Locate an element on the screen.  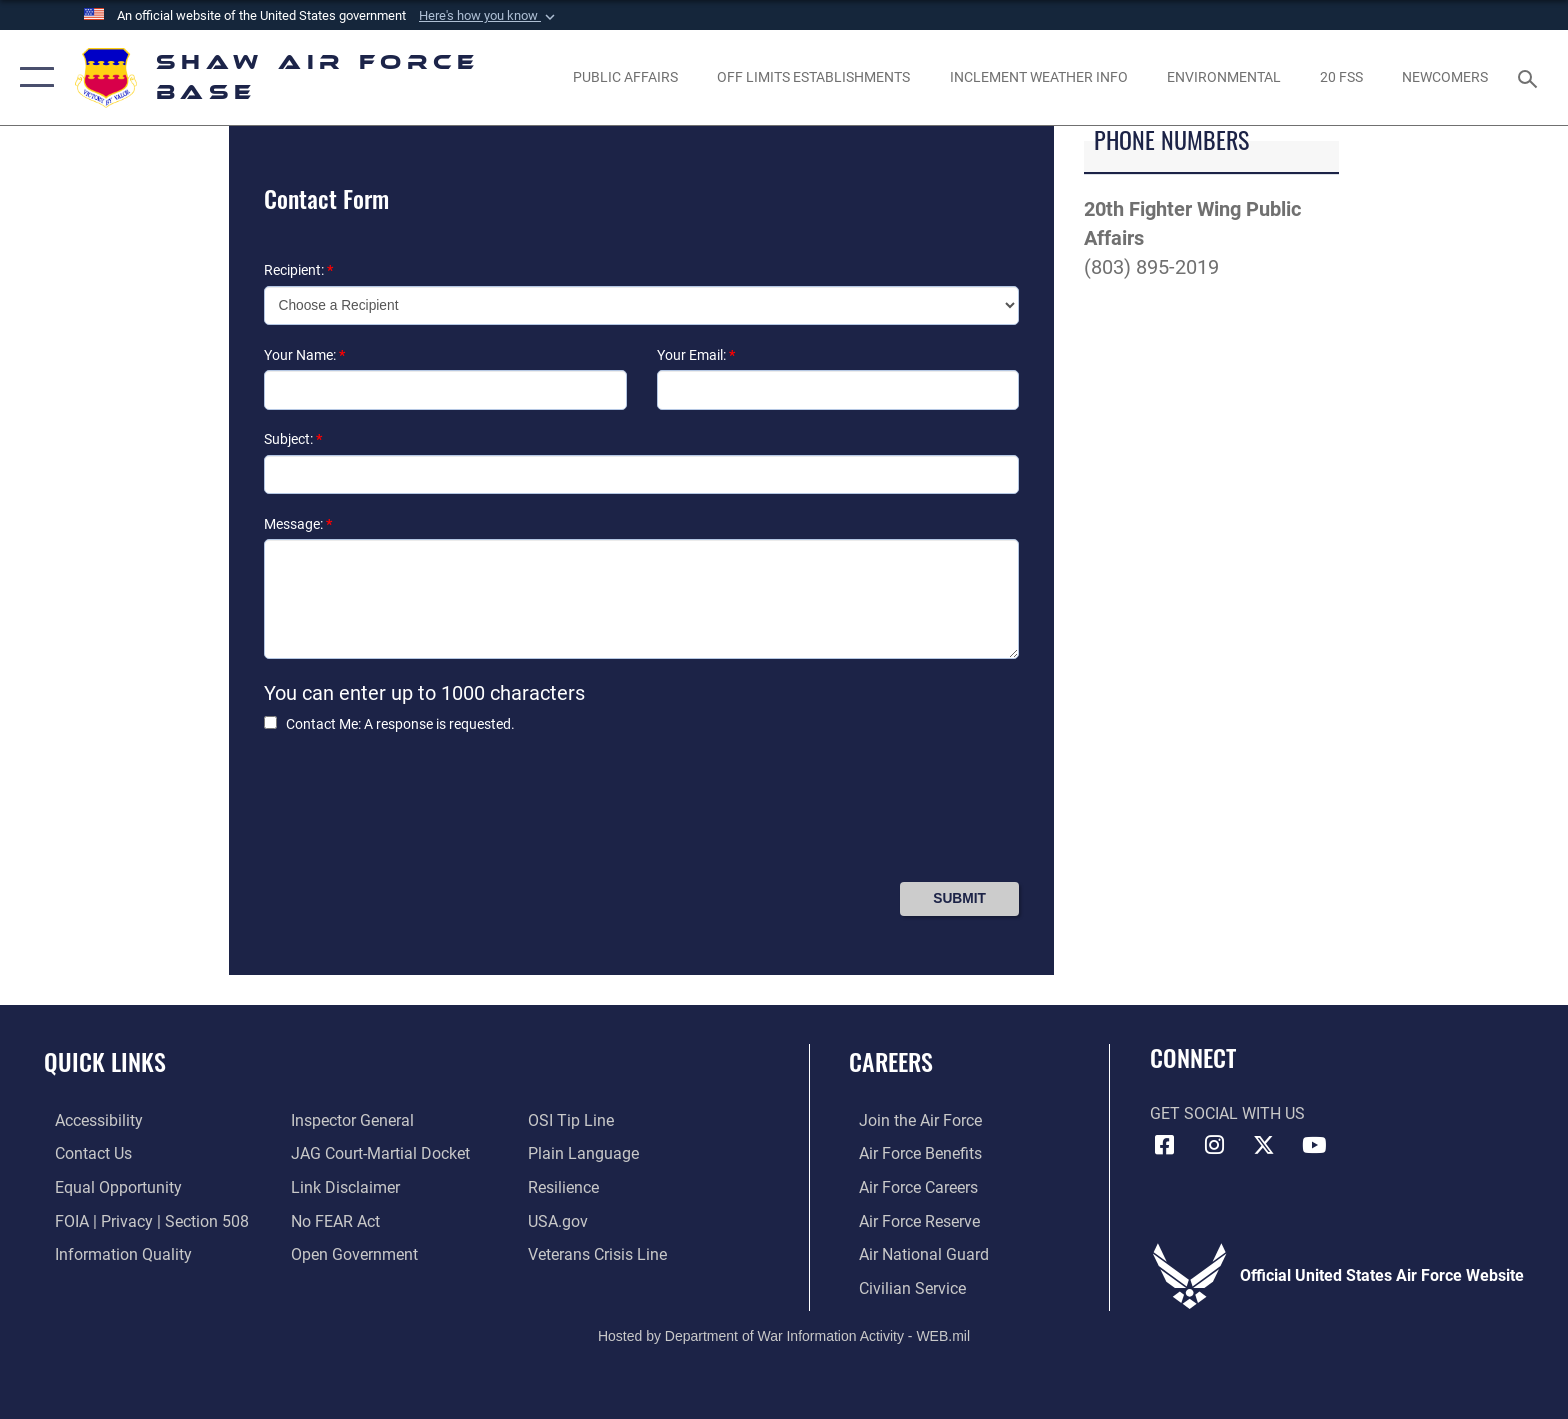
Contact Me: A response is requested. is located at coordinates (400, 724).